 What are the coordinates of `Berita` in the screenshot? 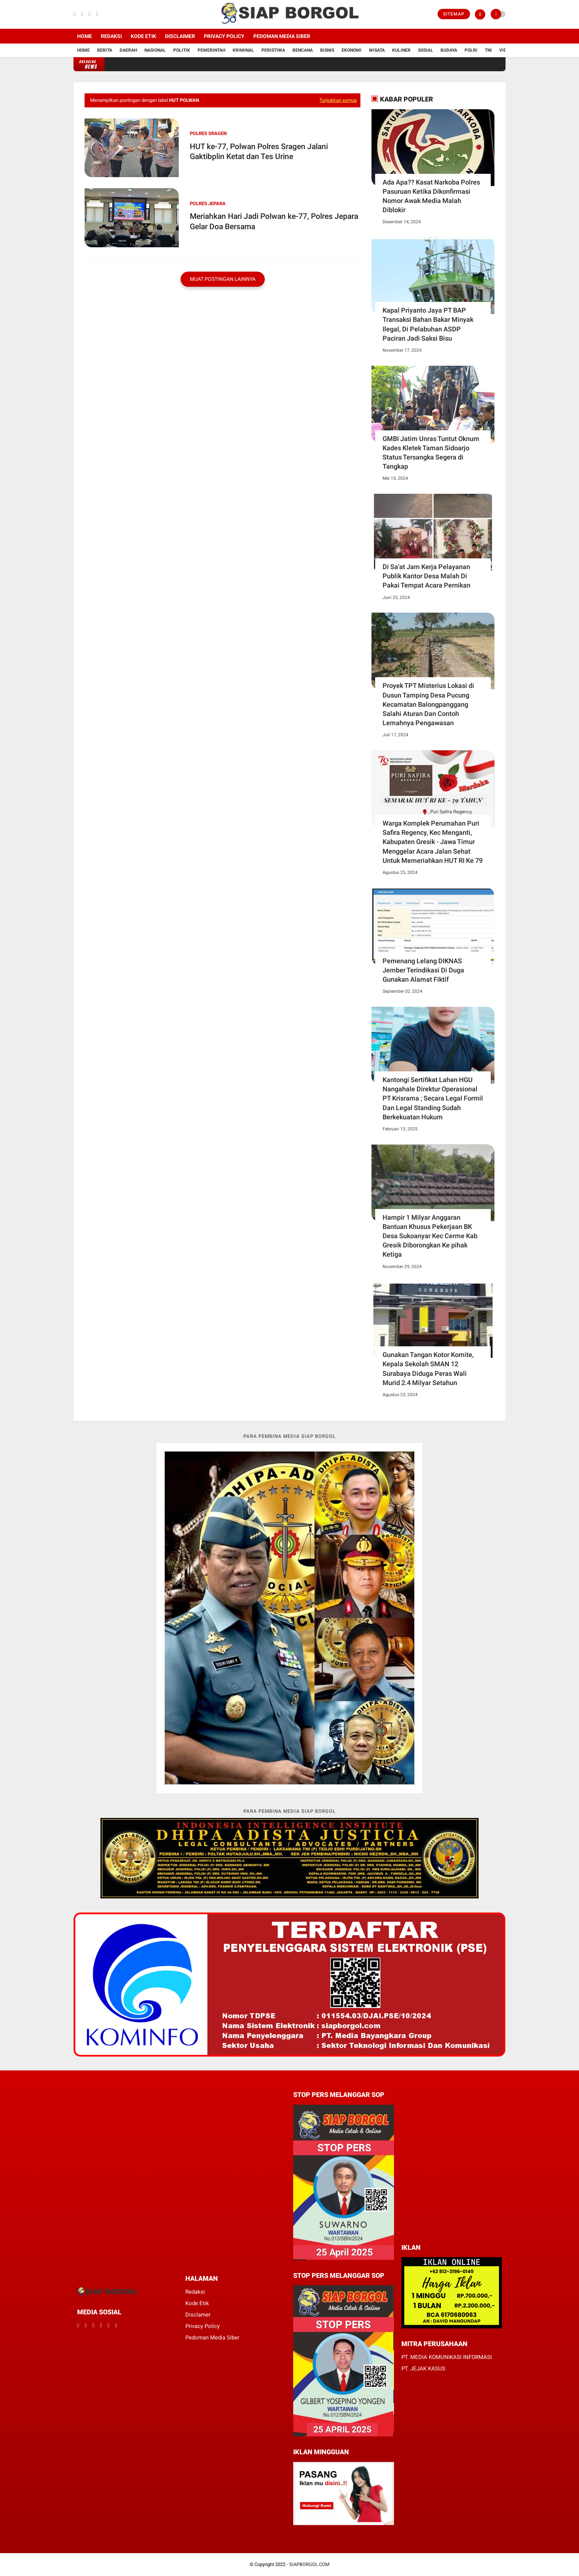 It's located at (104, 50).